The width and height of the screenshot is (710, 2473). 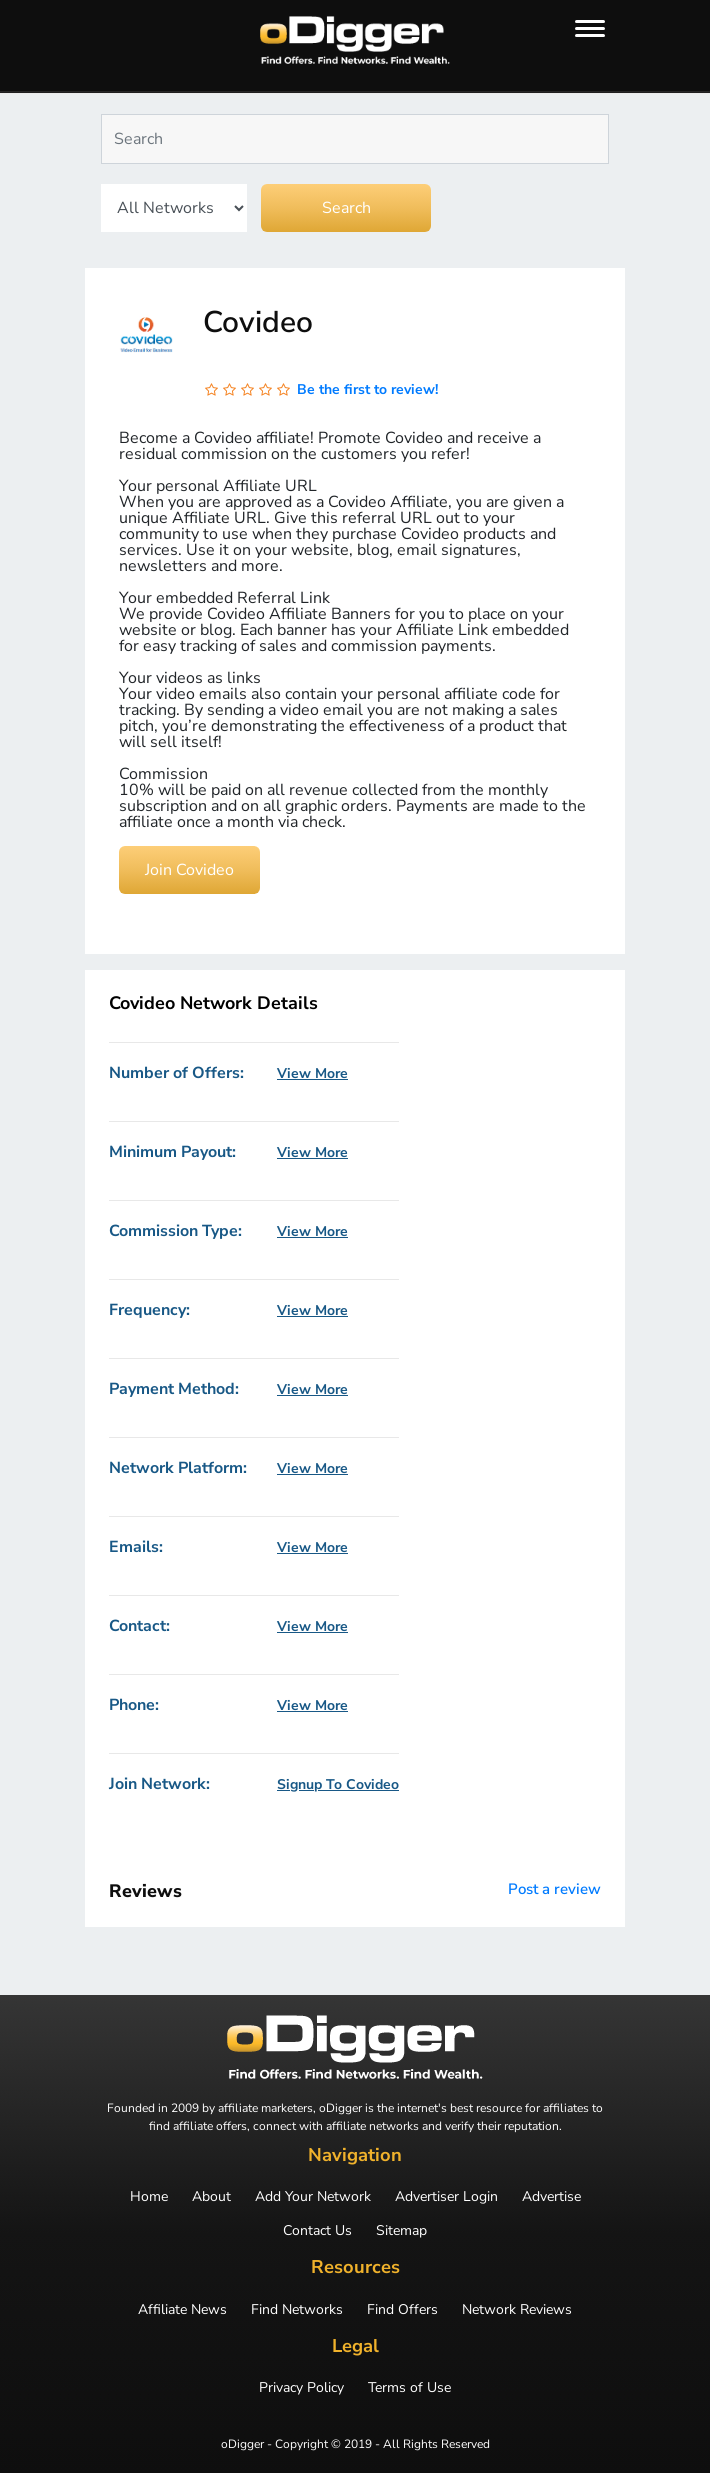 What do you see at coordinates (551, 2197) in the screenshot?
I see `Advertise` at bounding box center [551, 2197].